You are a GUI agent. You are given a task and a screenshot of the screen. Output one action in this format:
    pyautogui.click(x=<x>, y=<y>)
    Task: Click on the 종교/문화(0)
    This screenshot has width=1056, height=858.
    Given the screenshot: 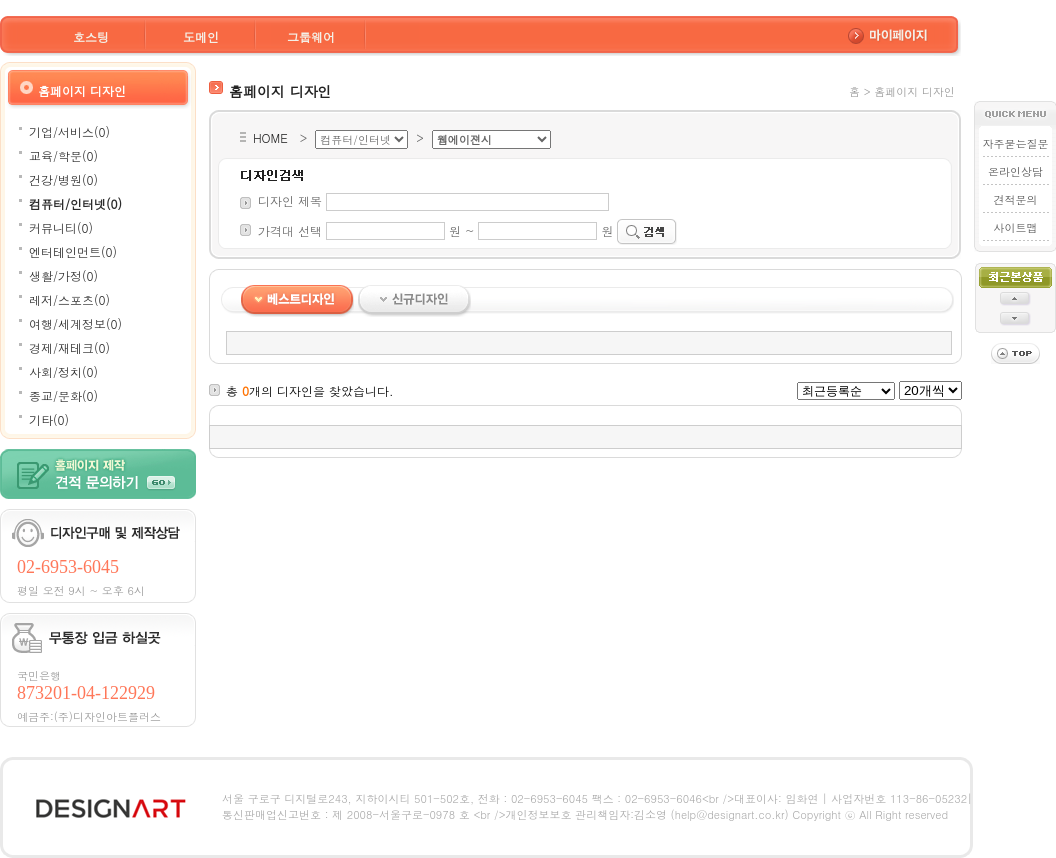 What is the action you would take?
    pyautogui.click(x=63, y=395)
    